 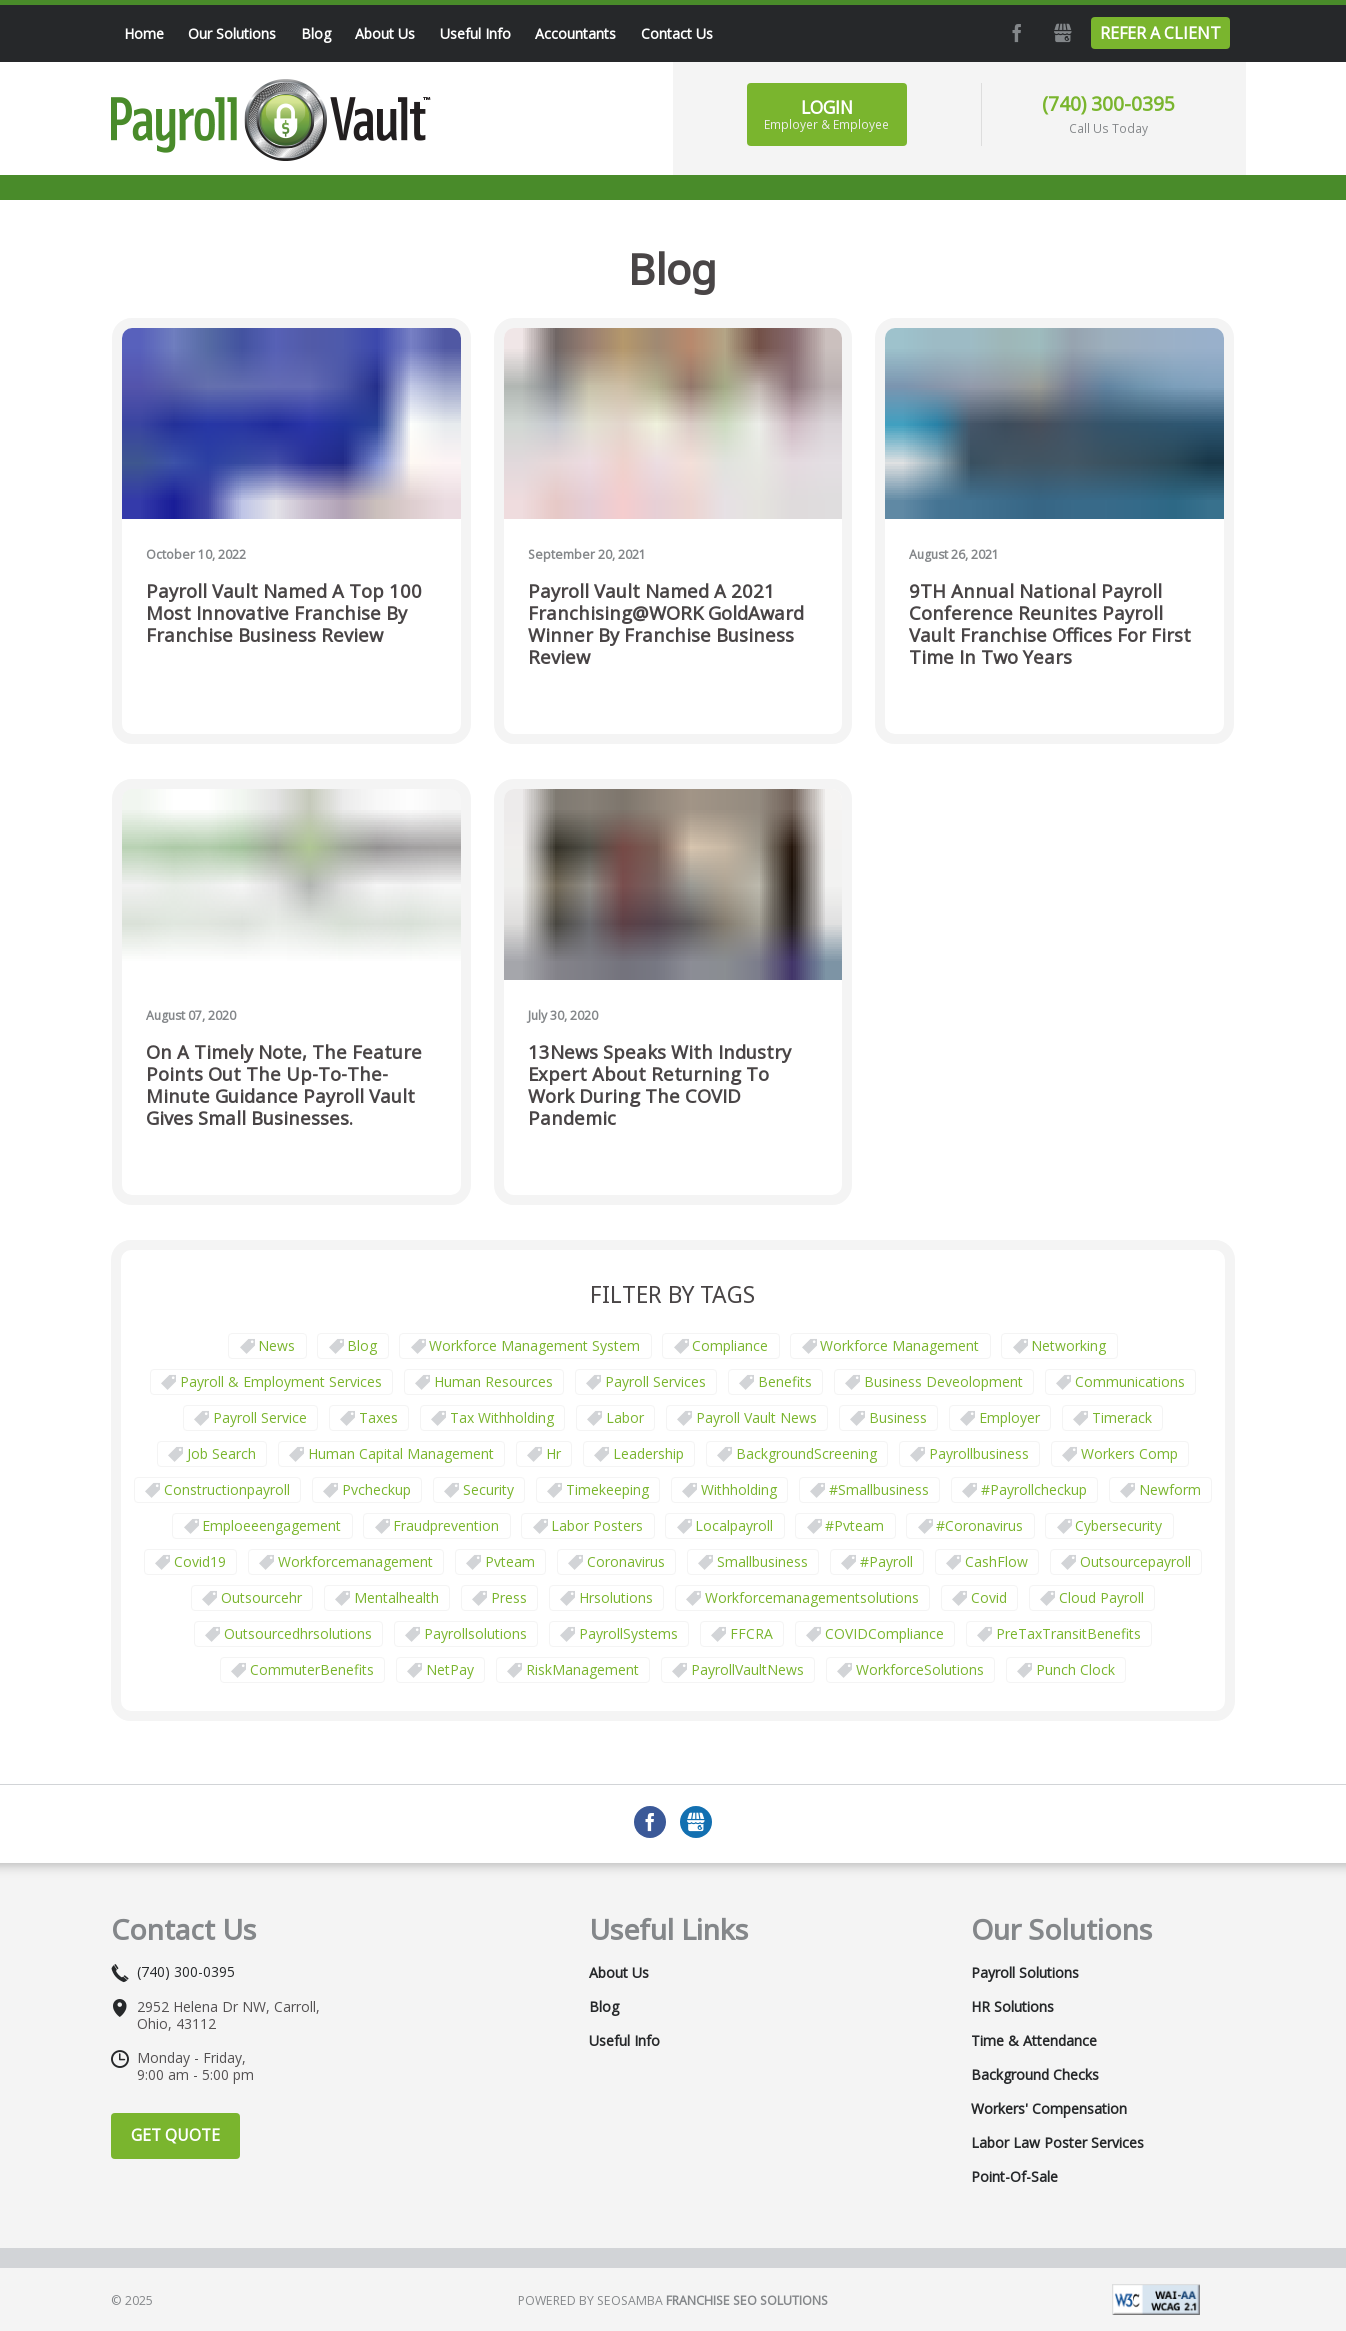 What do you see at coordinates (510, 1561) in the screenshot?
I see `pvteam` at bounding box center [510, 1561].